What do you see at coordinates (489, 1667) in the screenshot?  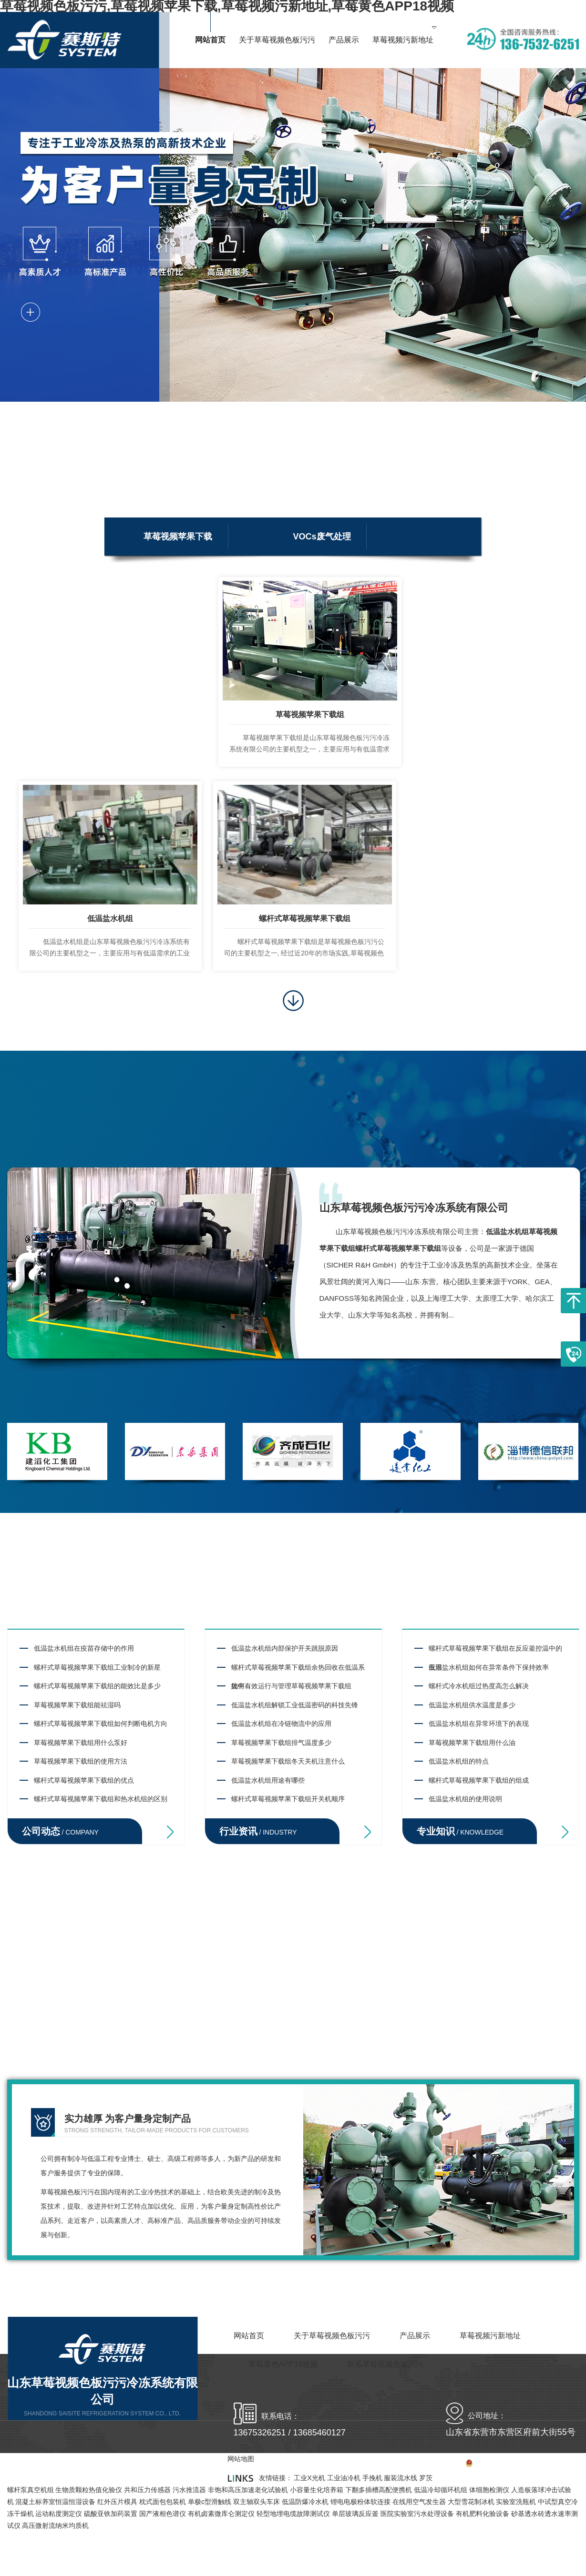 I see `低温盐水机组如何在异常条件下保持效率` at bounding box center [489, 1667].